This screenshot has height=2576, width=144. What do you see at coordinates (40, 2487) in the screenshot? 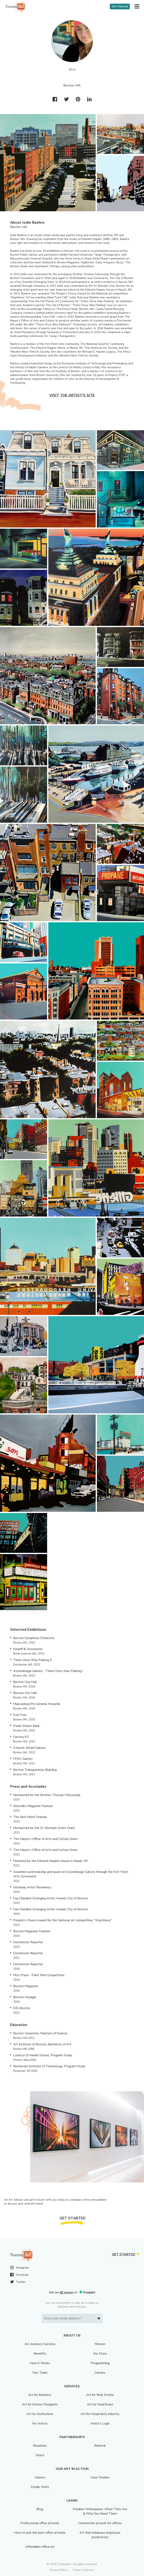
I see `Studio Visits` at bounding box center [40, 2487].